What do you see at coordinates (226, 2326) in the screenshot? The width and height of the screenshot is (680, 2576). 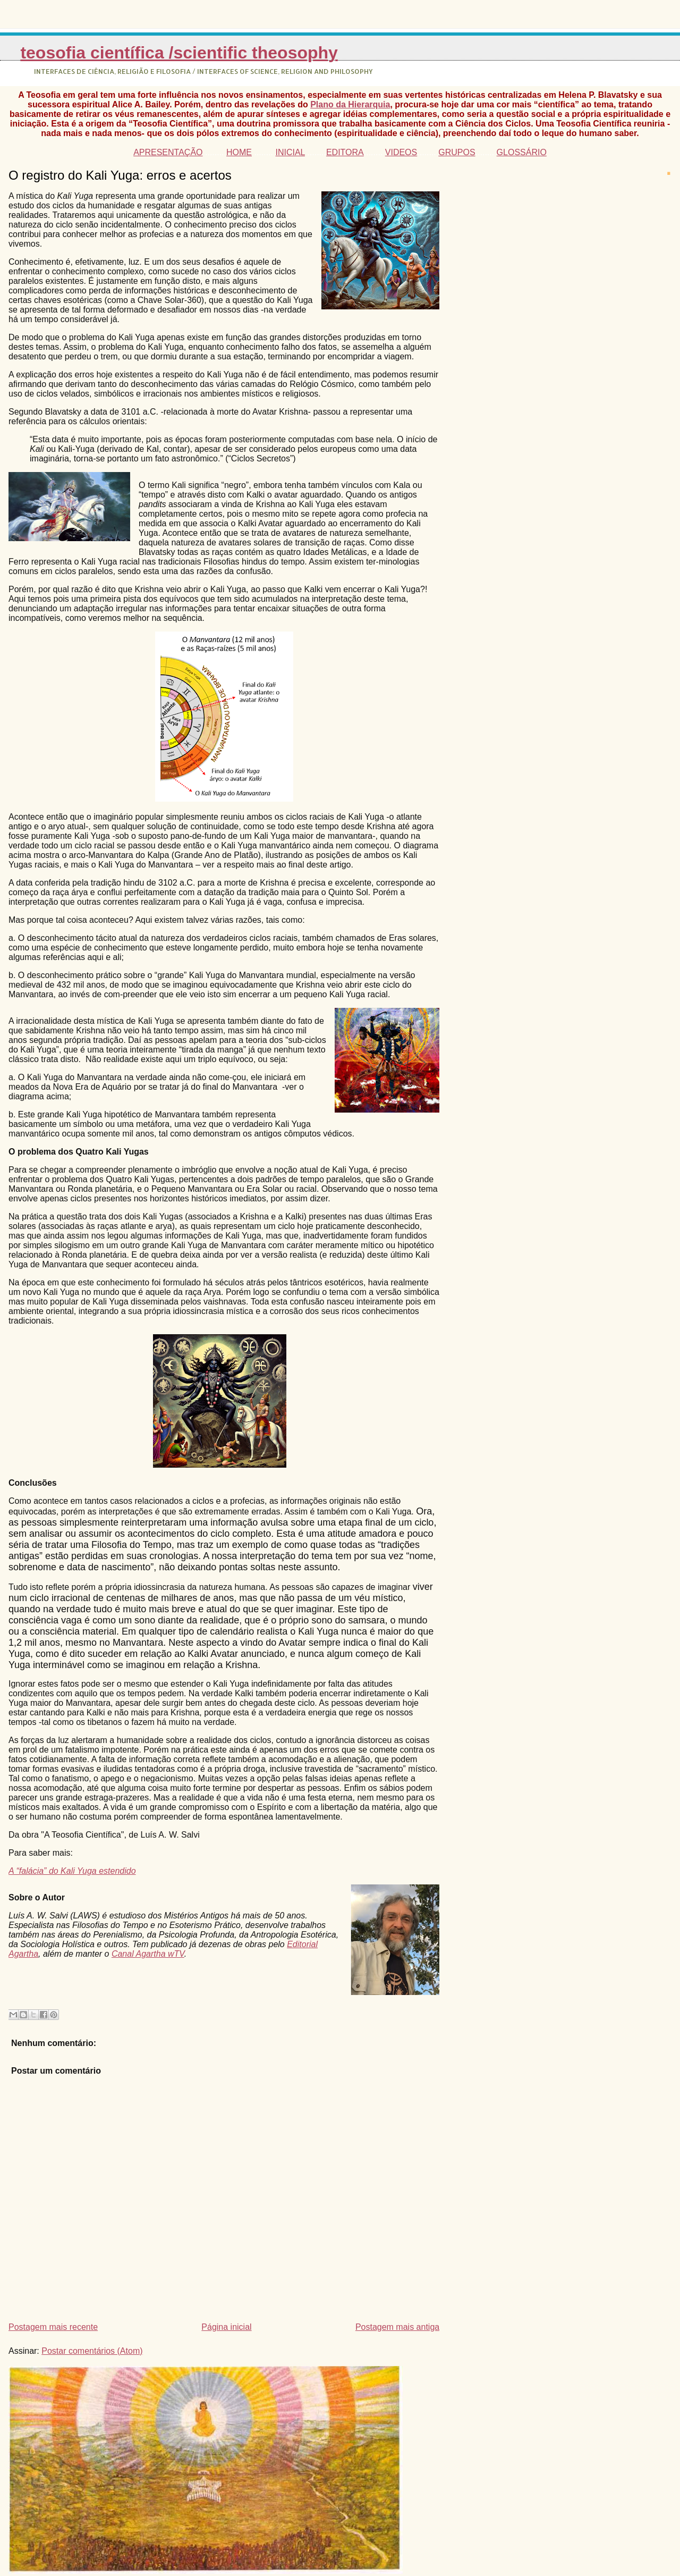 I see `Página inicial` at bounding box center [226, 2326].